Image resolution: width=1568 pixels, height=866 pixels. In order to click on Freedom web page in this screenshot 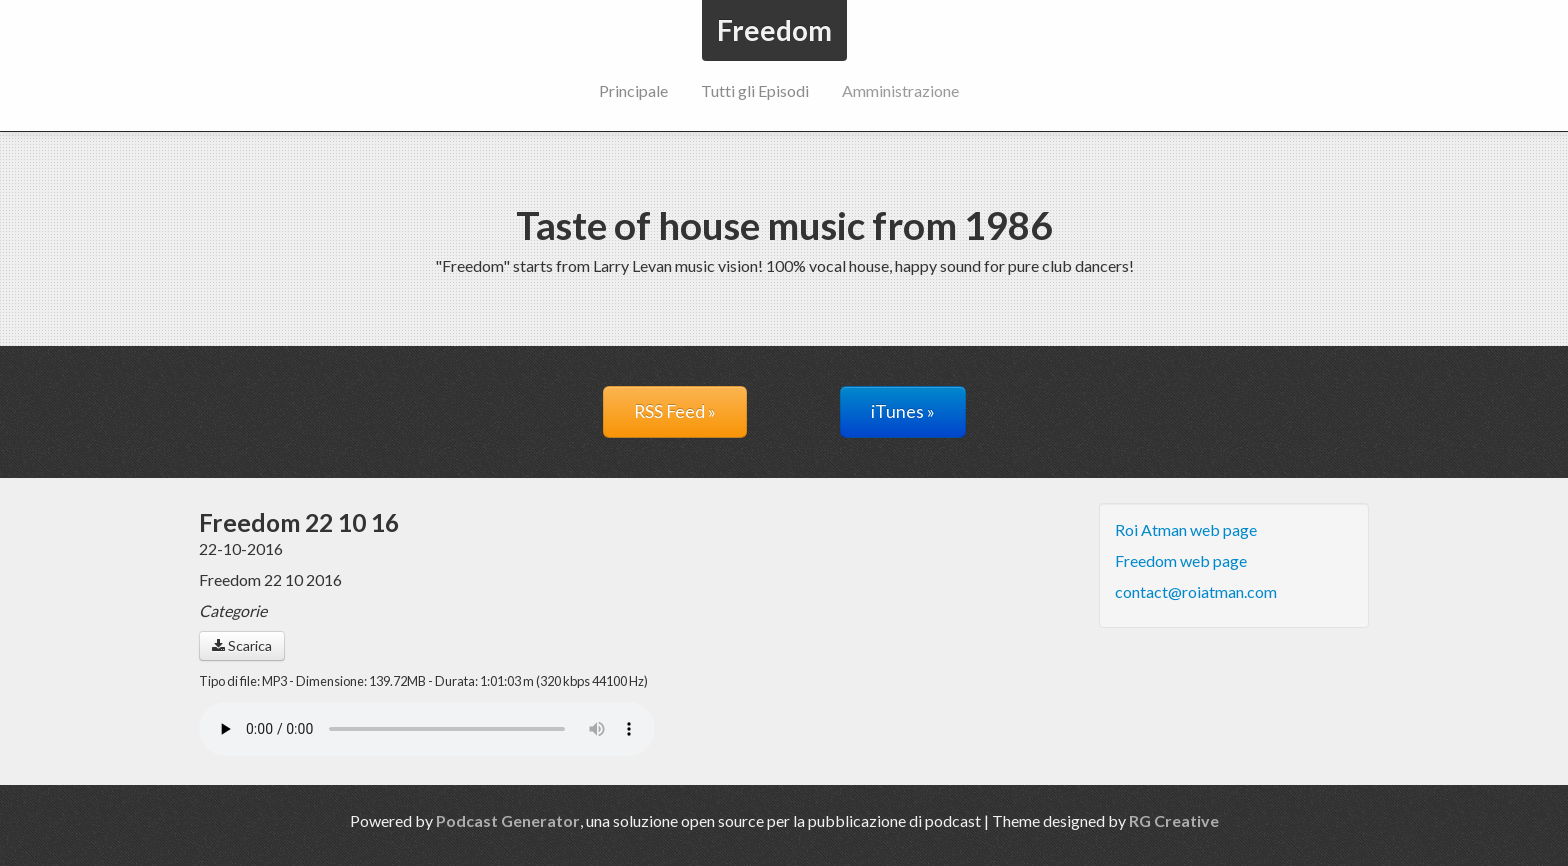, I will do `click(1181, 560)`.